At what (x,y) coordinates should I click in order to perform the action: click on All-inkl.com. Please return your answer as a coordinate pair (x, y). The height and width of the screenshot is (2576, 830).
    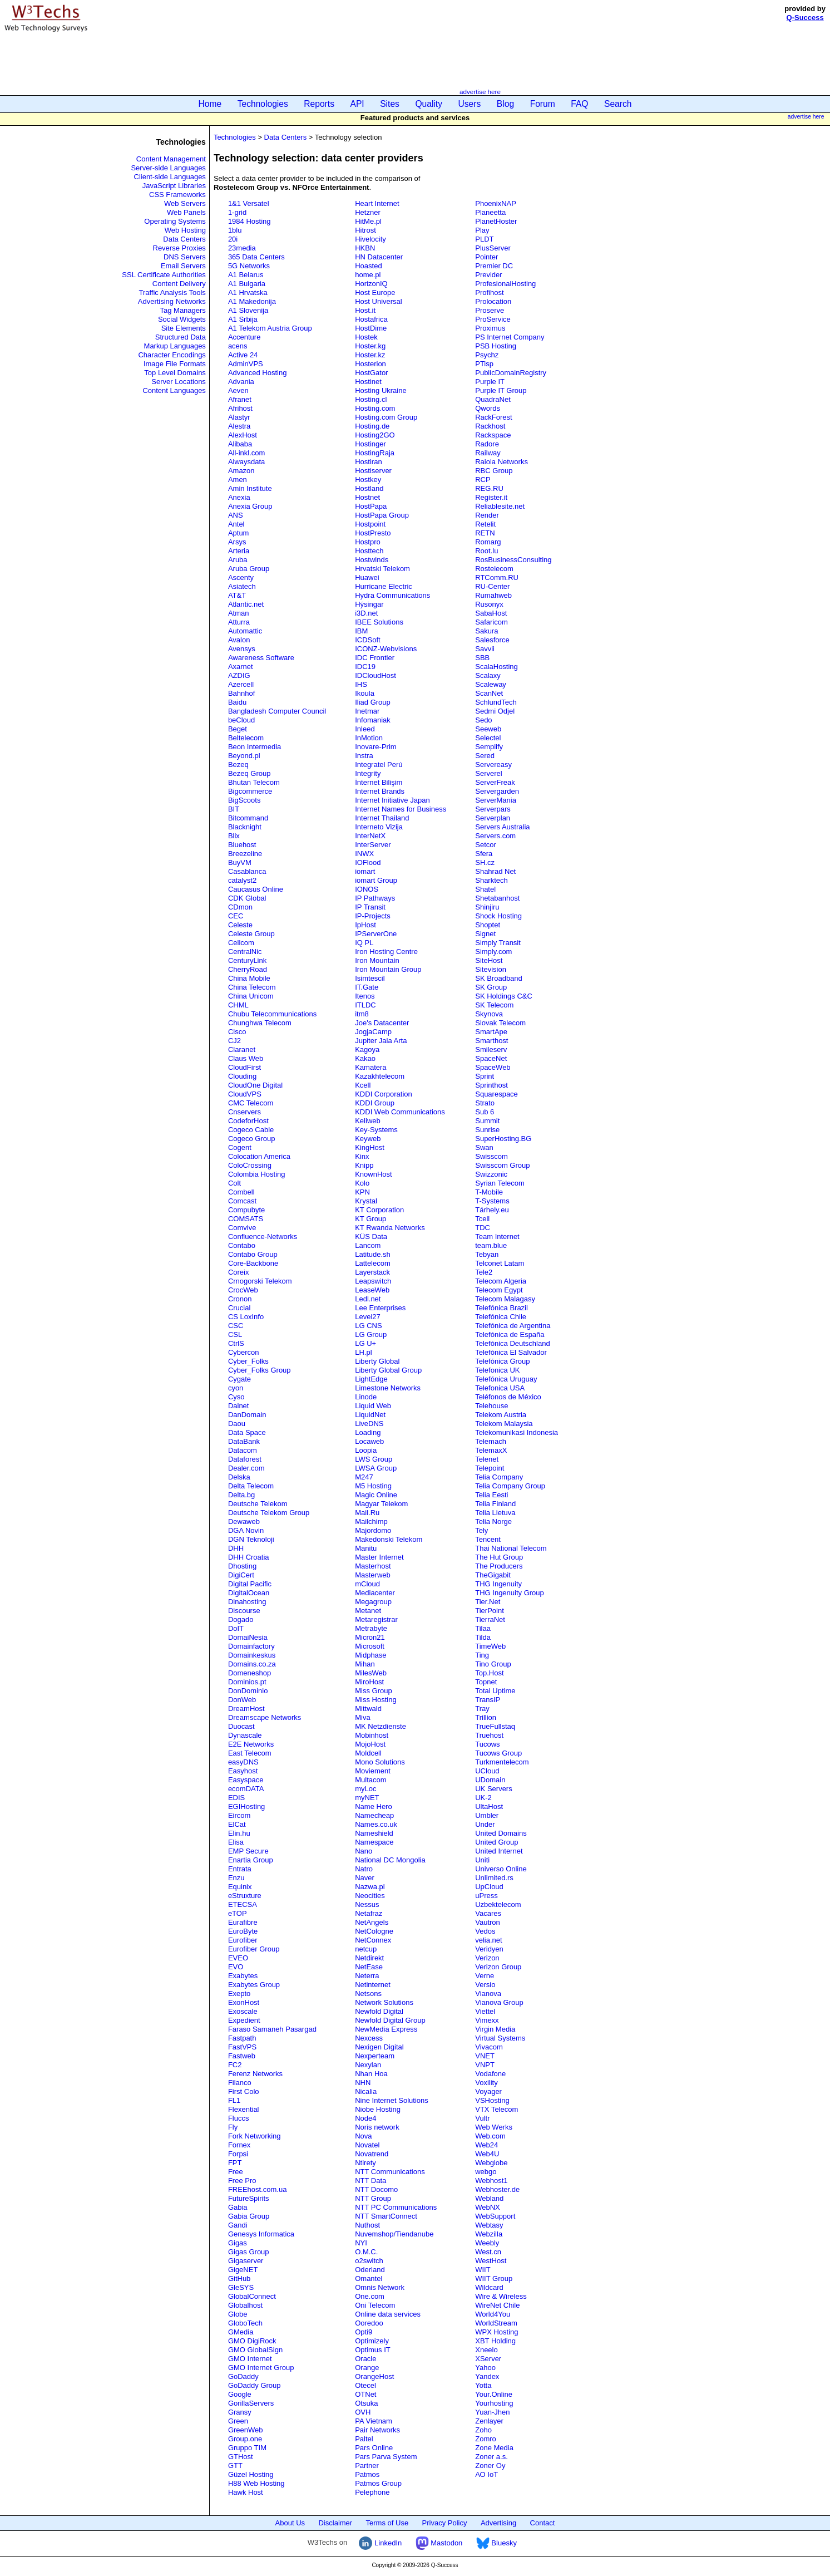
    Looking at the image, I should click on (246, 453).